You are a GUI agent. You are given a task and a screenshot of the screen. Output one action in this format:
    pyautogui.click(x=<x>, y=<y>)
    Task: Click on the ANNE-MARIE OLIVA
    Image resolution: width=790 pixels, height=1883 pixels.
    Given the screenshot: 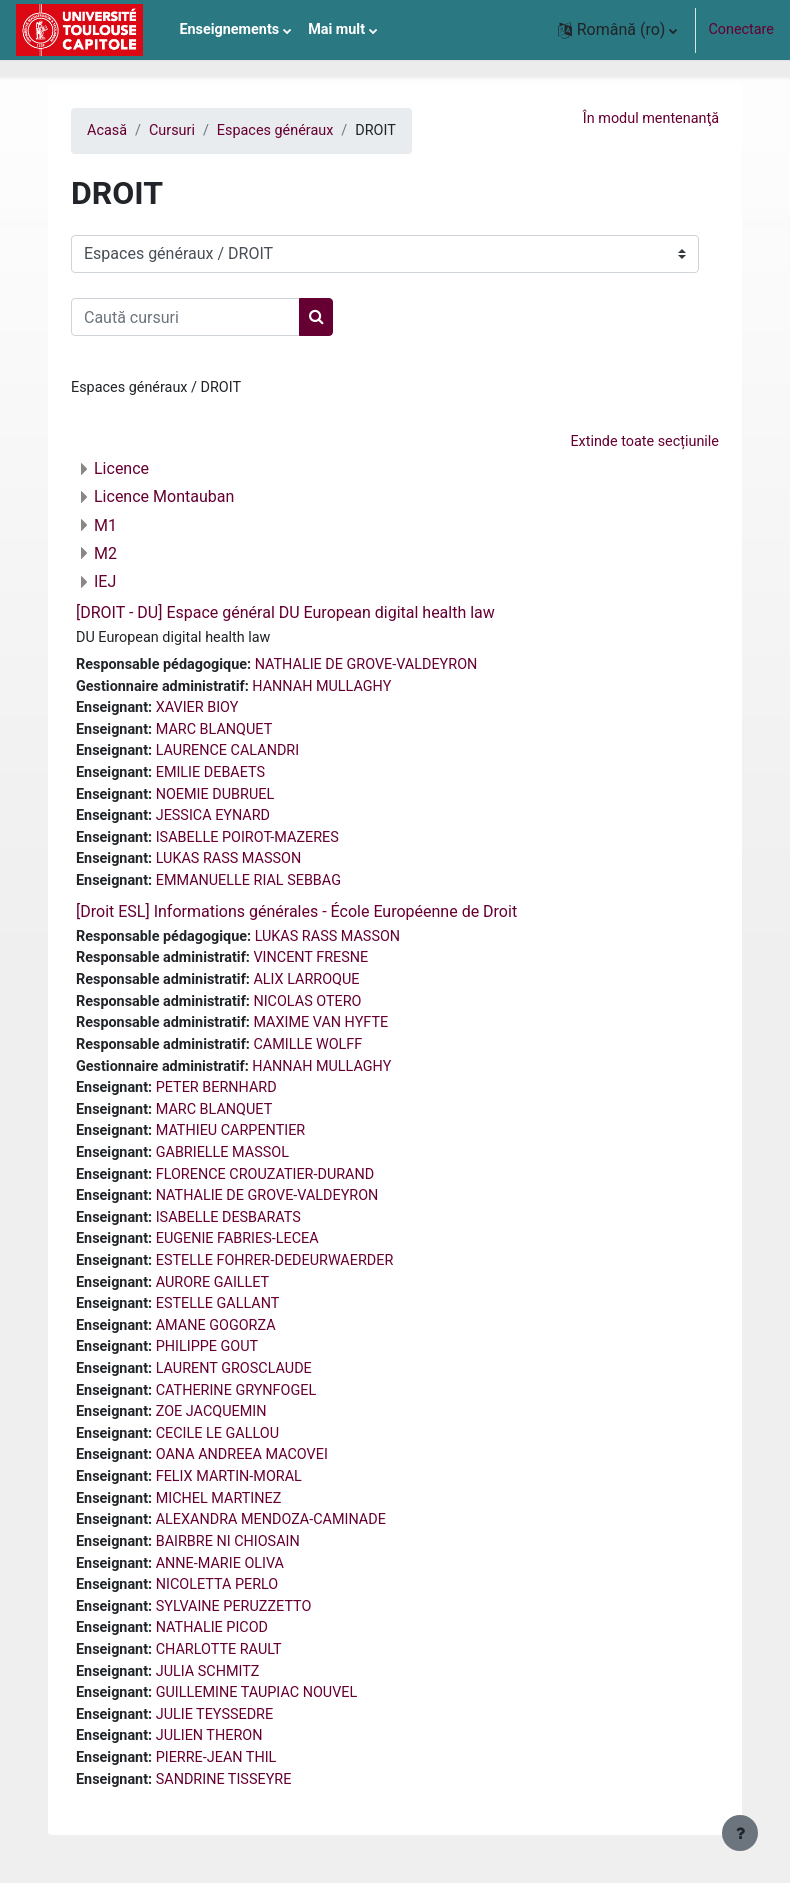 What is the action you would take?
    pyautogui.click(x=220, y=1563)
    